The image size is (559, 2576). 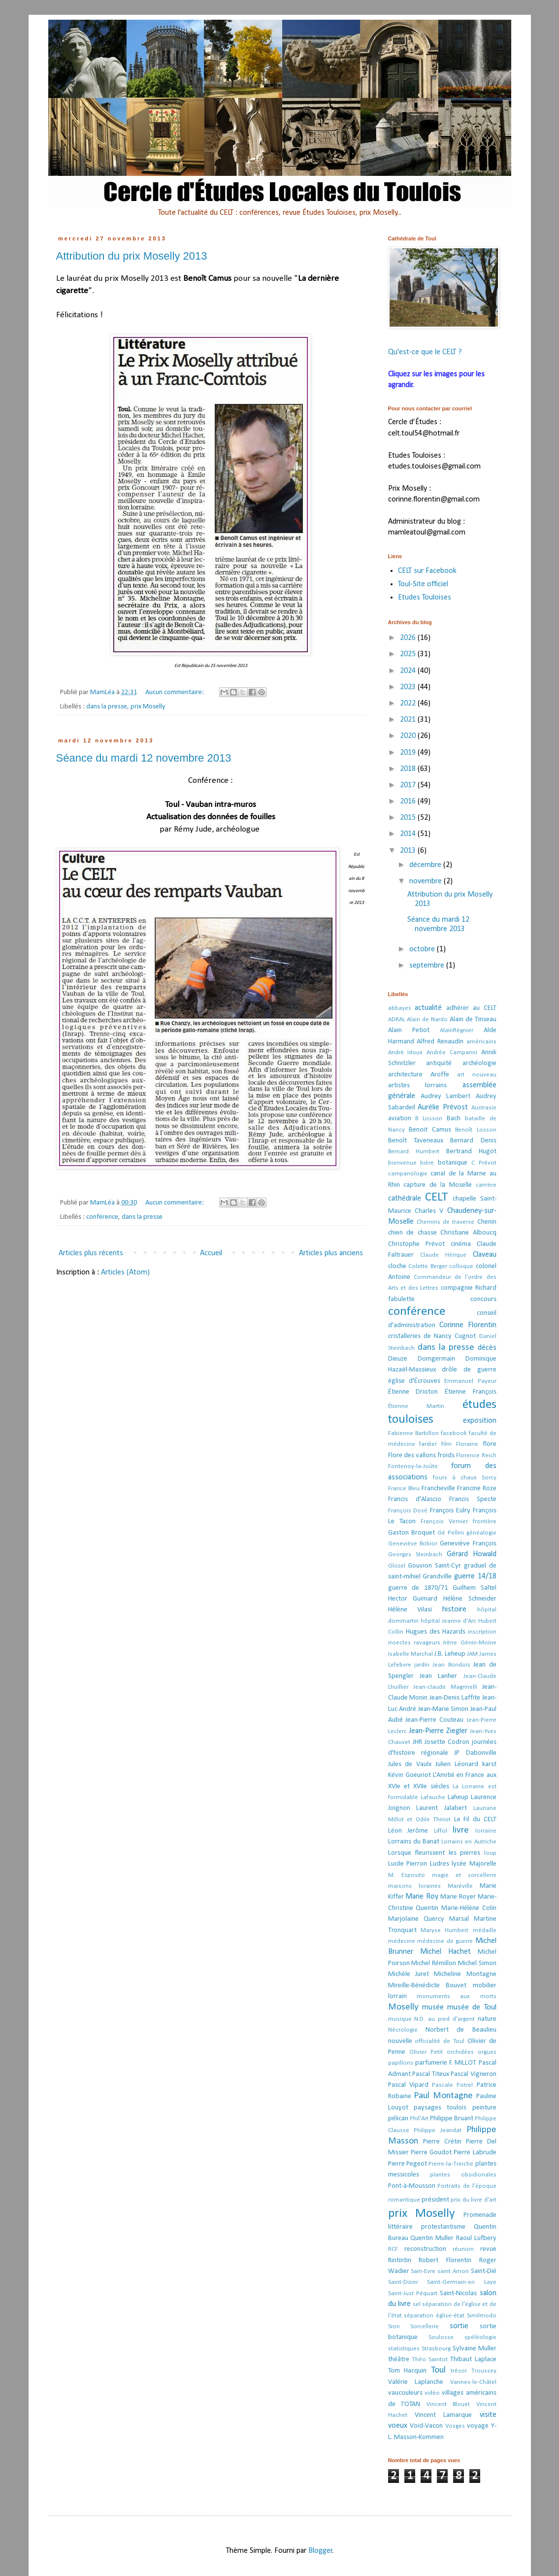 I want to click on Jean-Pierre Ziegler, so click(x=438, y=1731).